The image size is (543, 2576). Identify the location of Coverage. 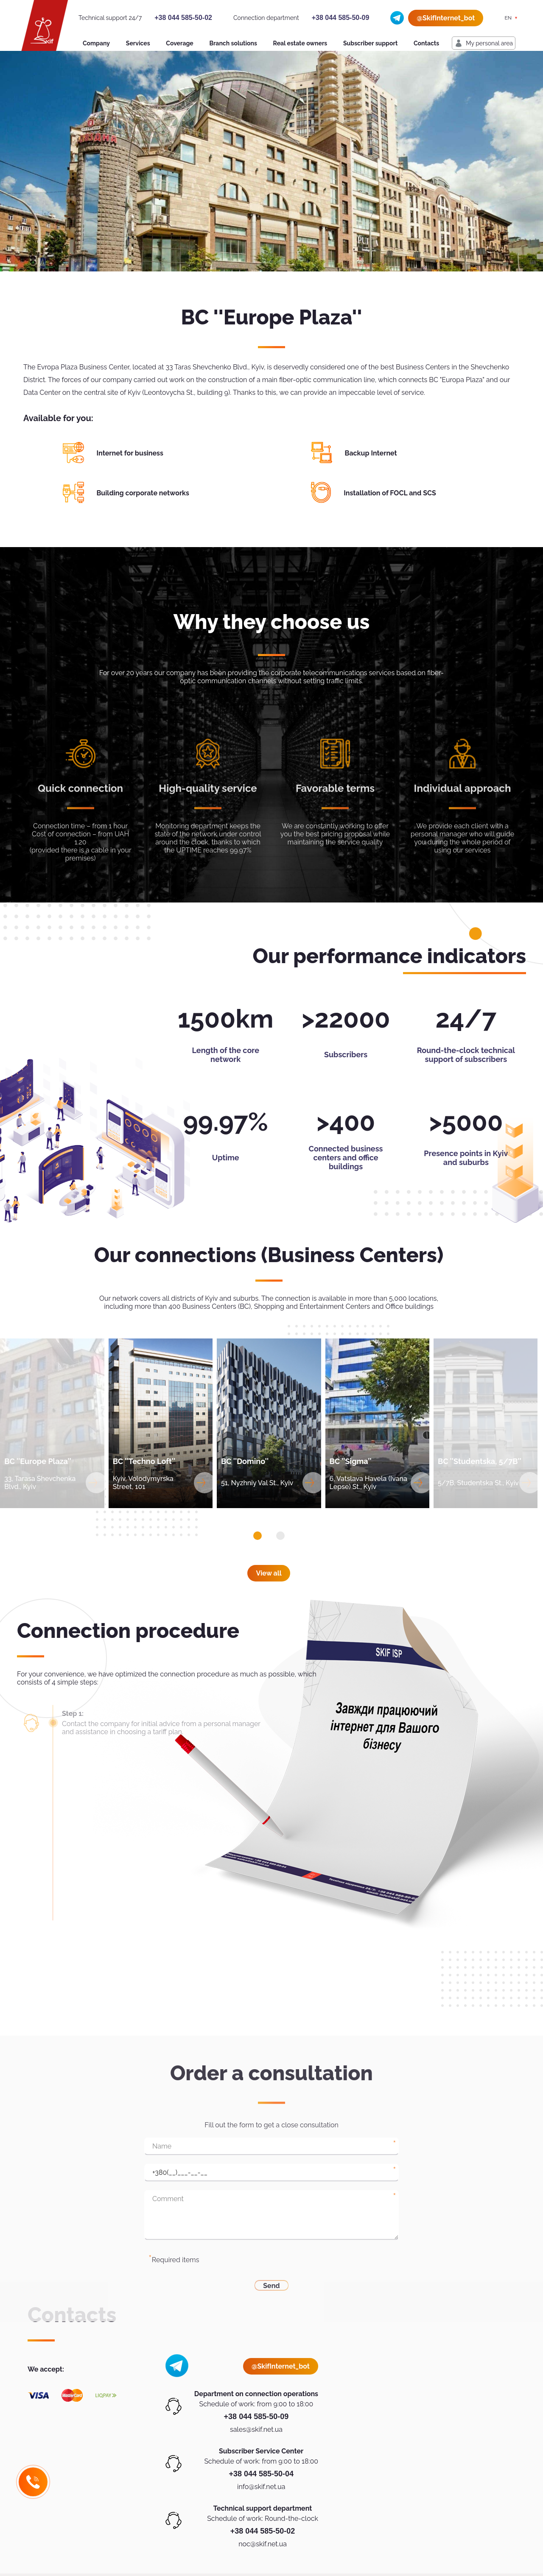
(179, 43).